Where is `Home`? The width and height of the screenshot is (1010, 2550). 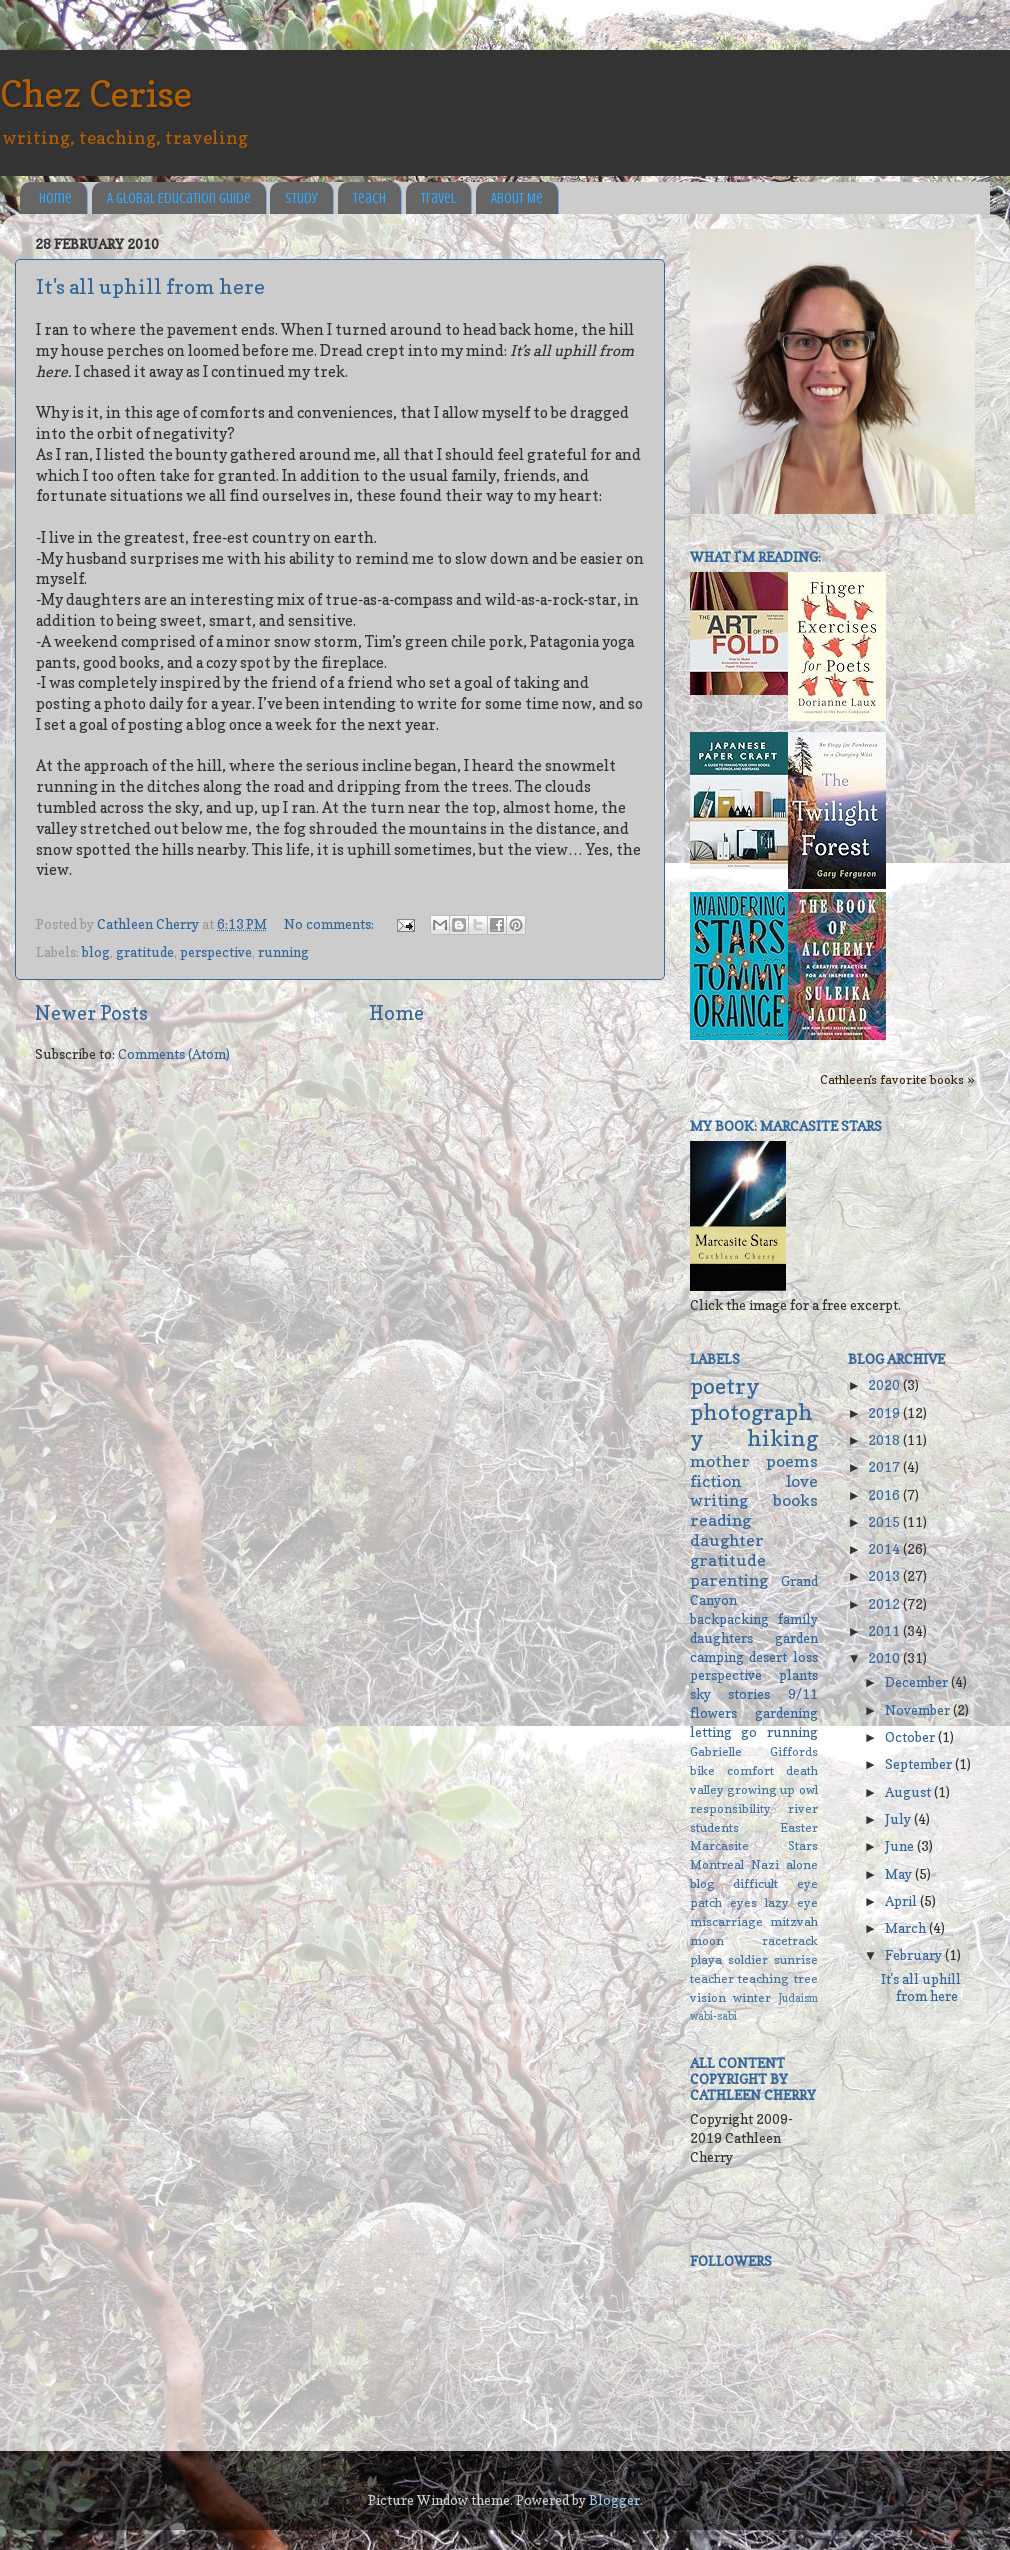
Home is located at coordinates (55, 198).